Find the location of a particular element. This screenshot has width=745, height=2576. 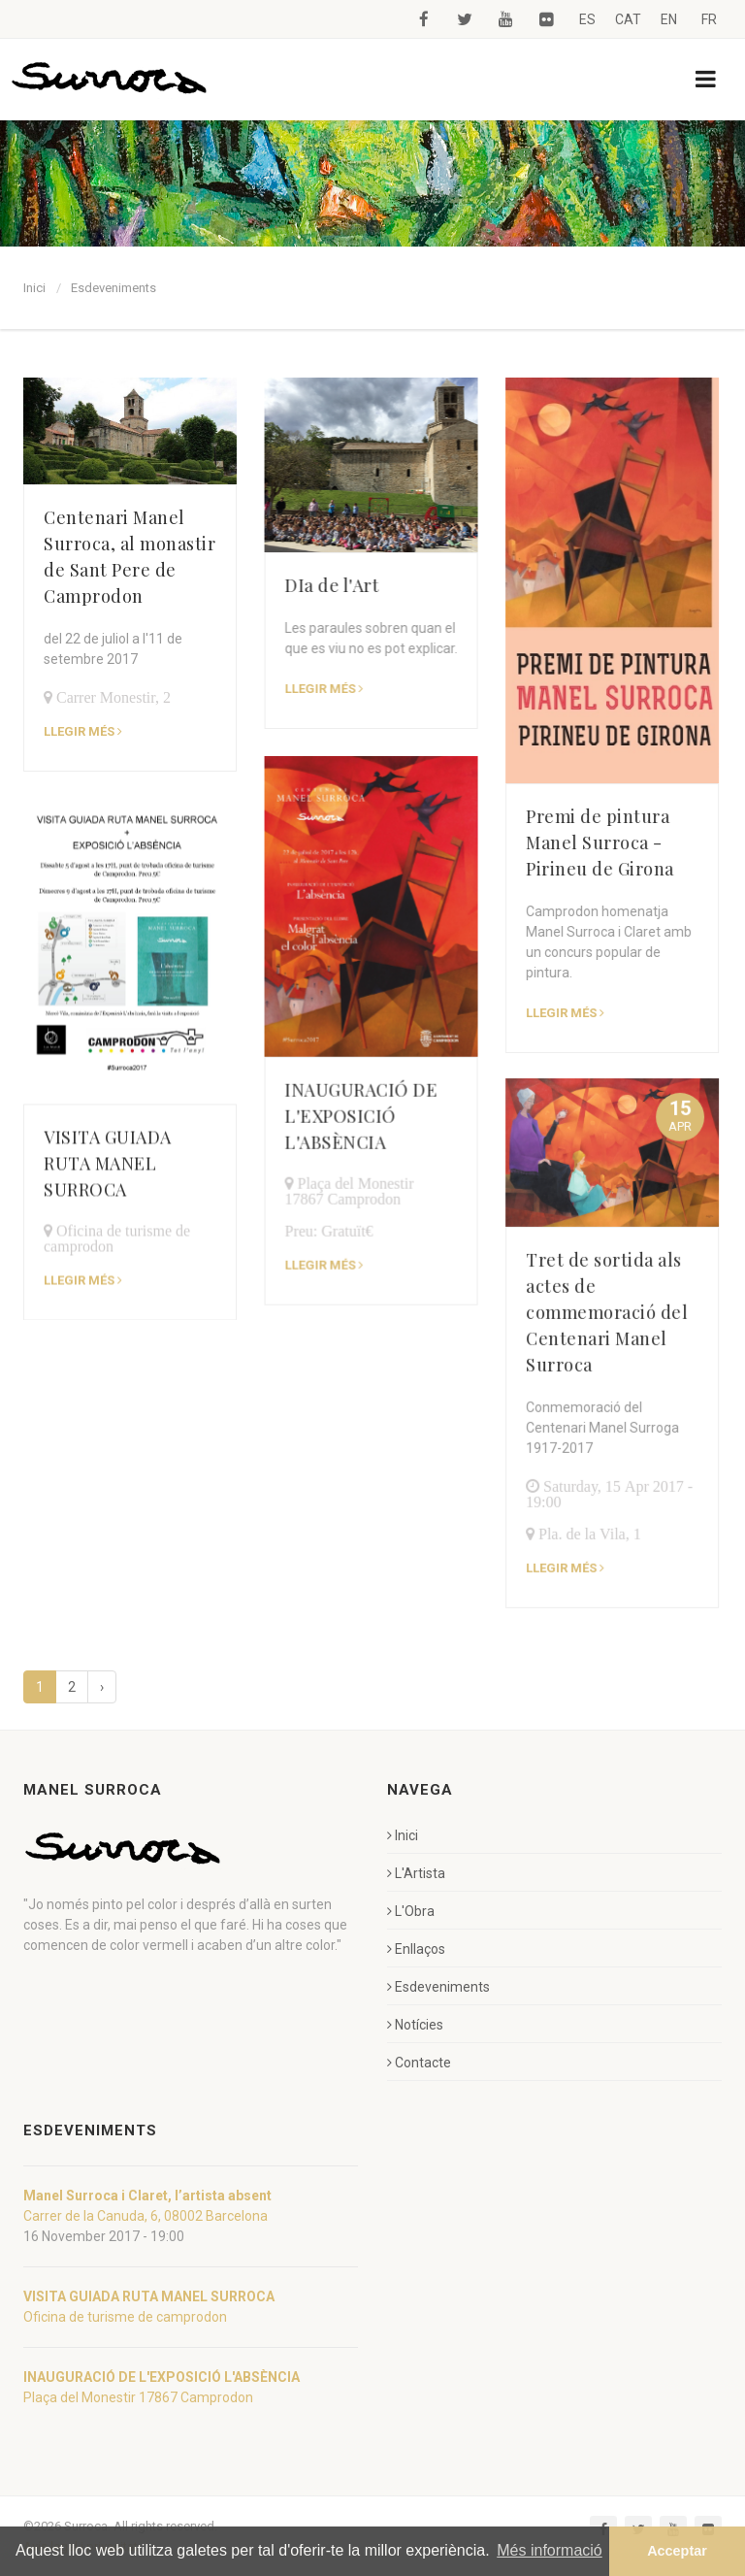

L'Artista is located at coordinates (416, 1873).